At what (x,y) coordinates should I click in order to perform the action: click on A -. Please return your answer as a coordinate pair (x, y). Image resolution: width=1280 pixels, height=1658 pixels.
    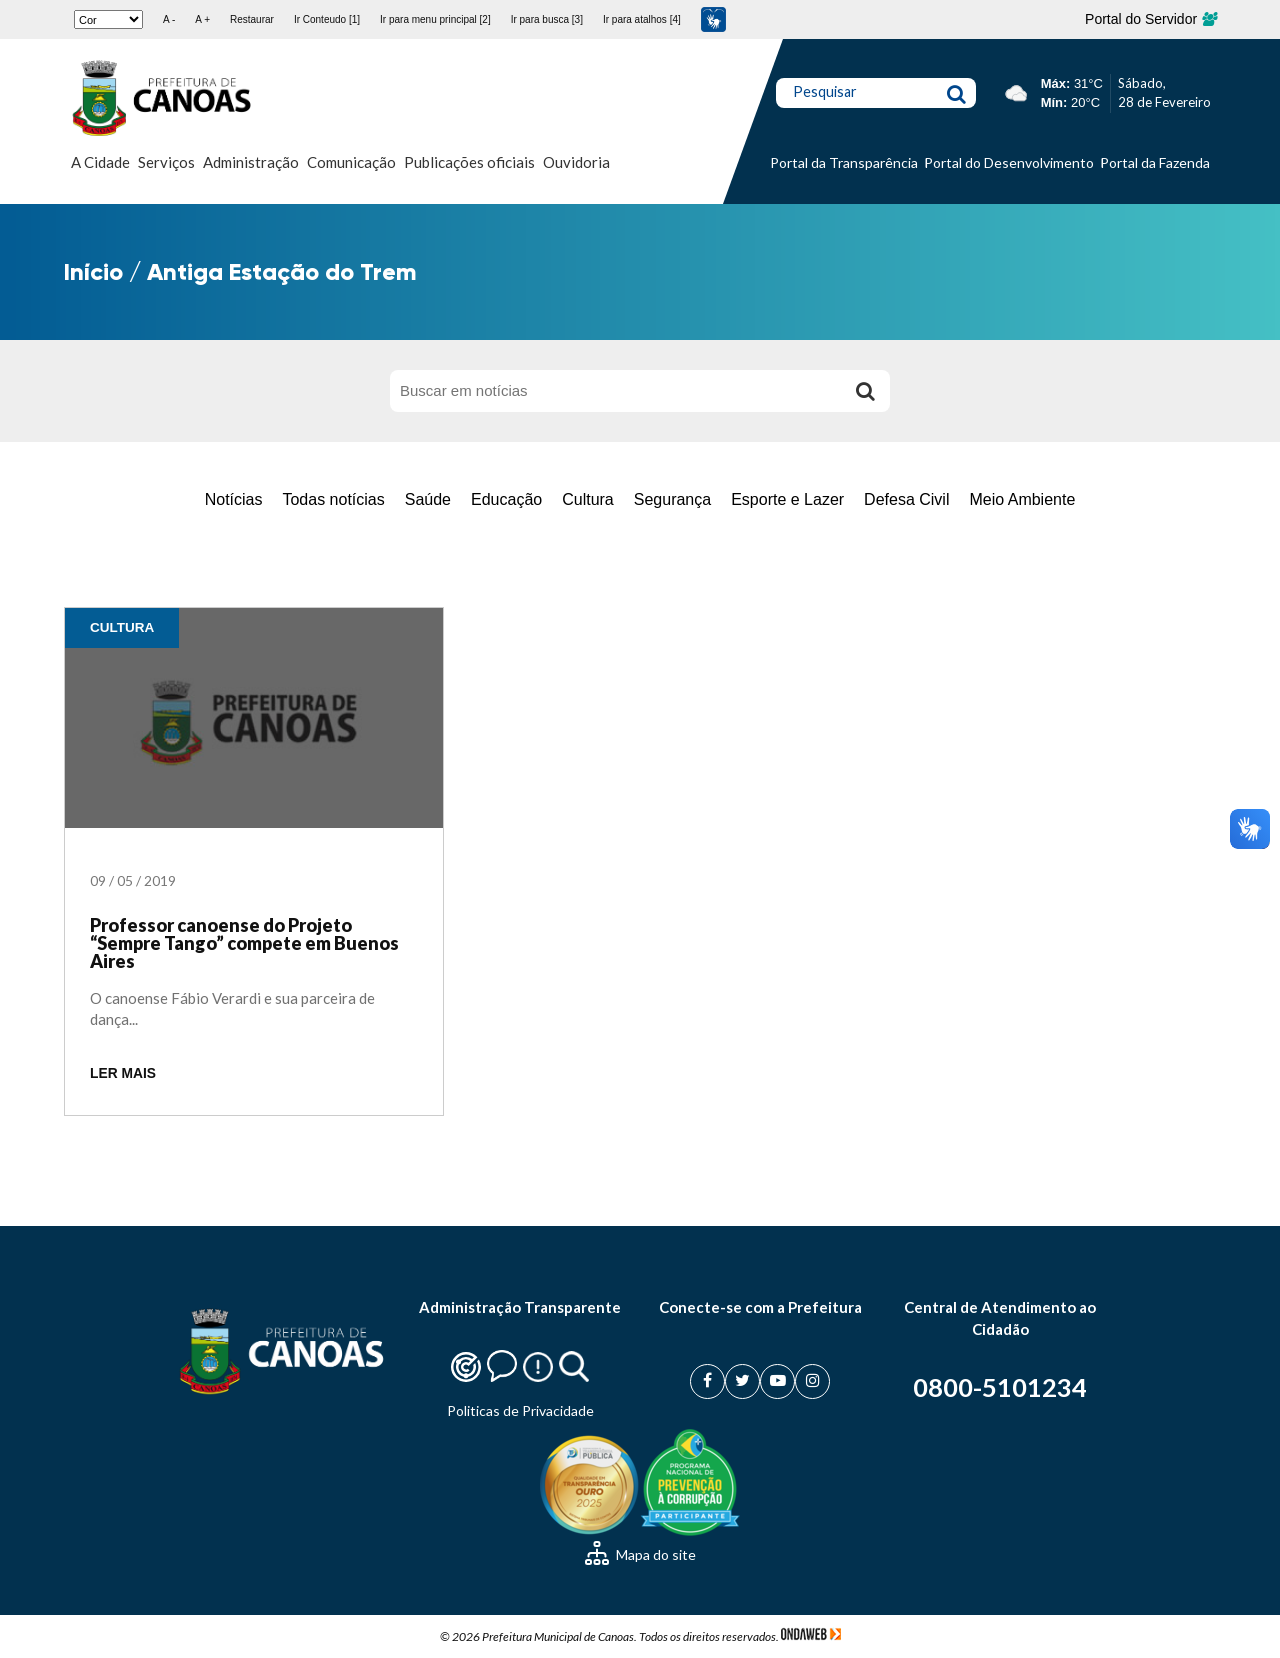
    Looking at the image, I should click on (169, 19).